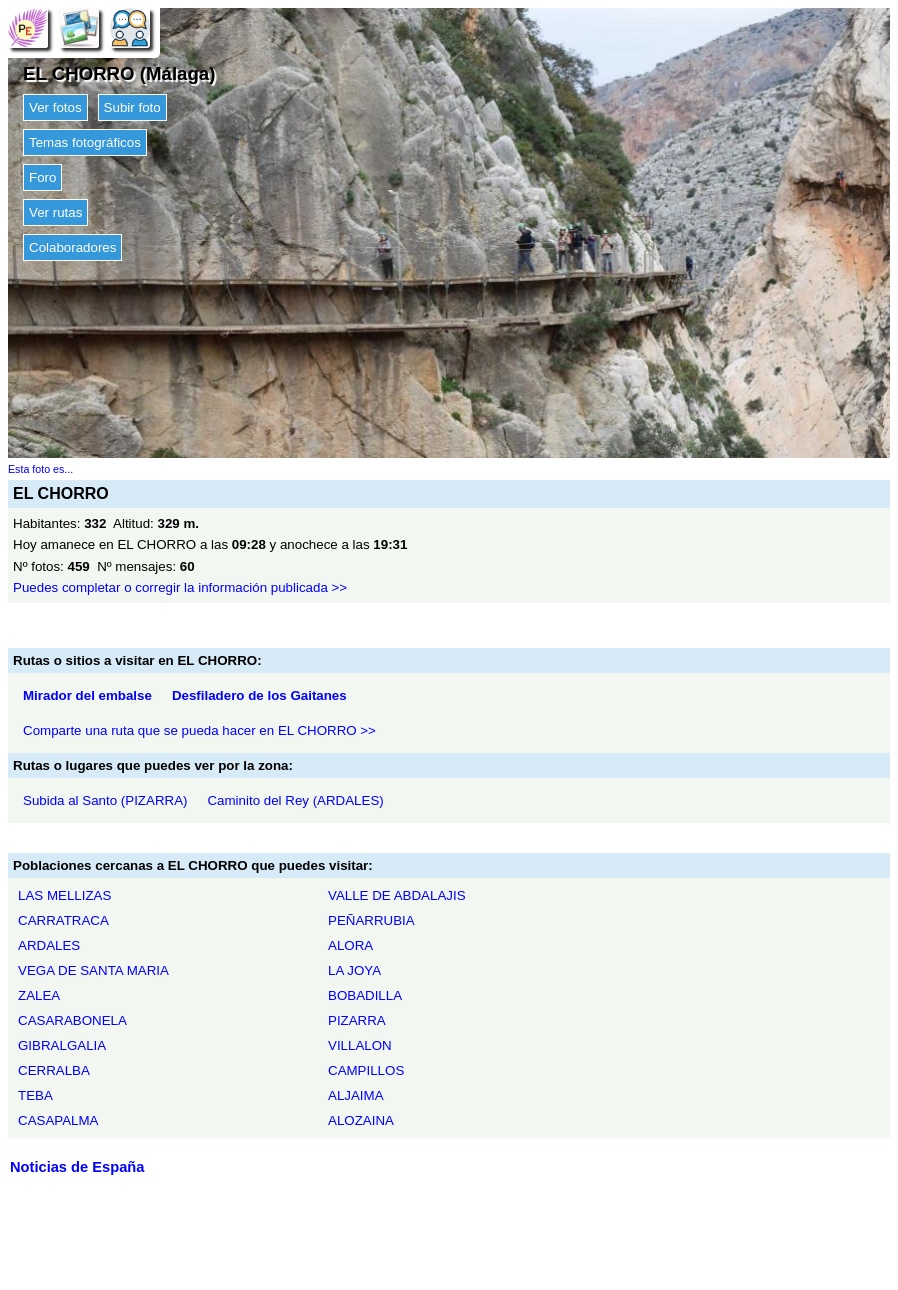 This screenshot has height=1290, width=898. I want to click on Subida al Santo (PIZARRA), so click(105, 800).